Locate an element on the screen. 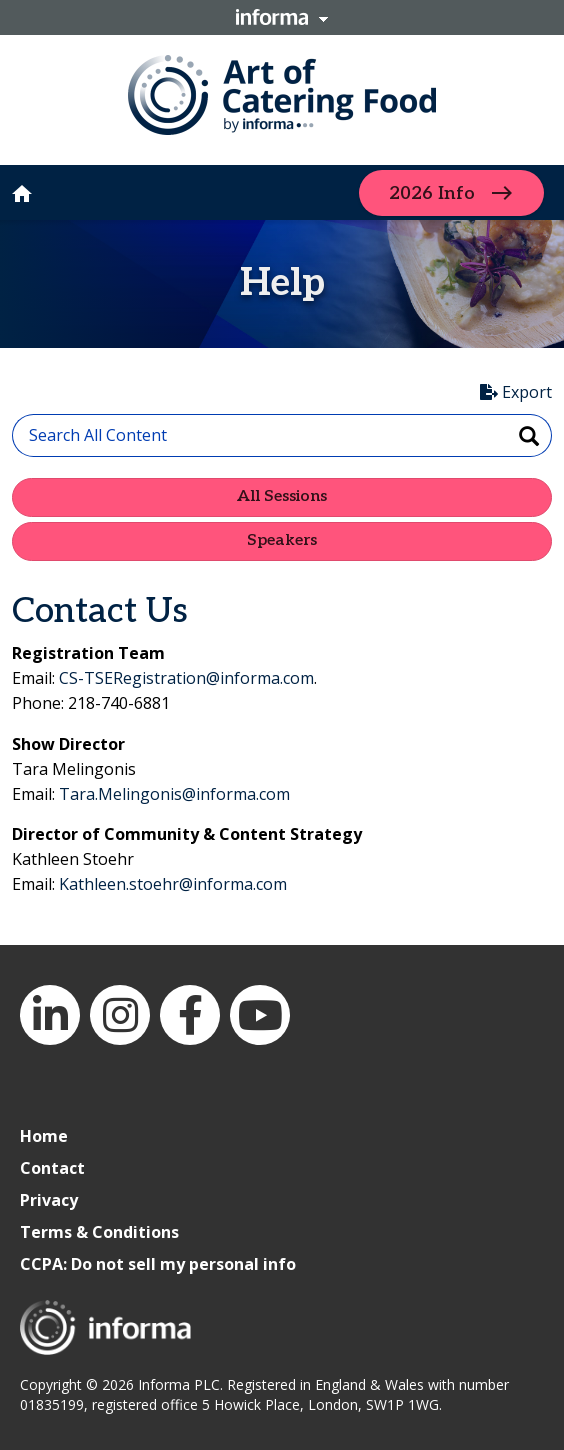 The image size is (564, 1450). Export is located at coordinates (516, 392).